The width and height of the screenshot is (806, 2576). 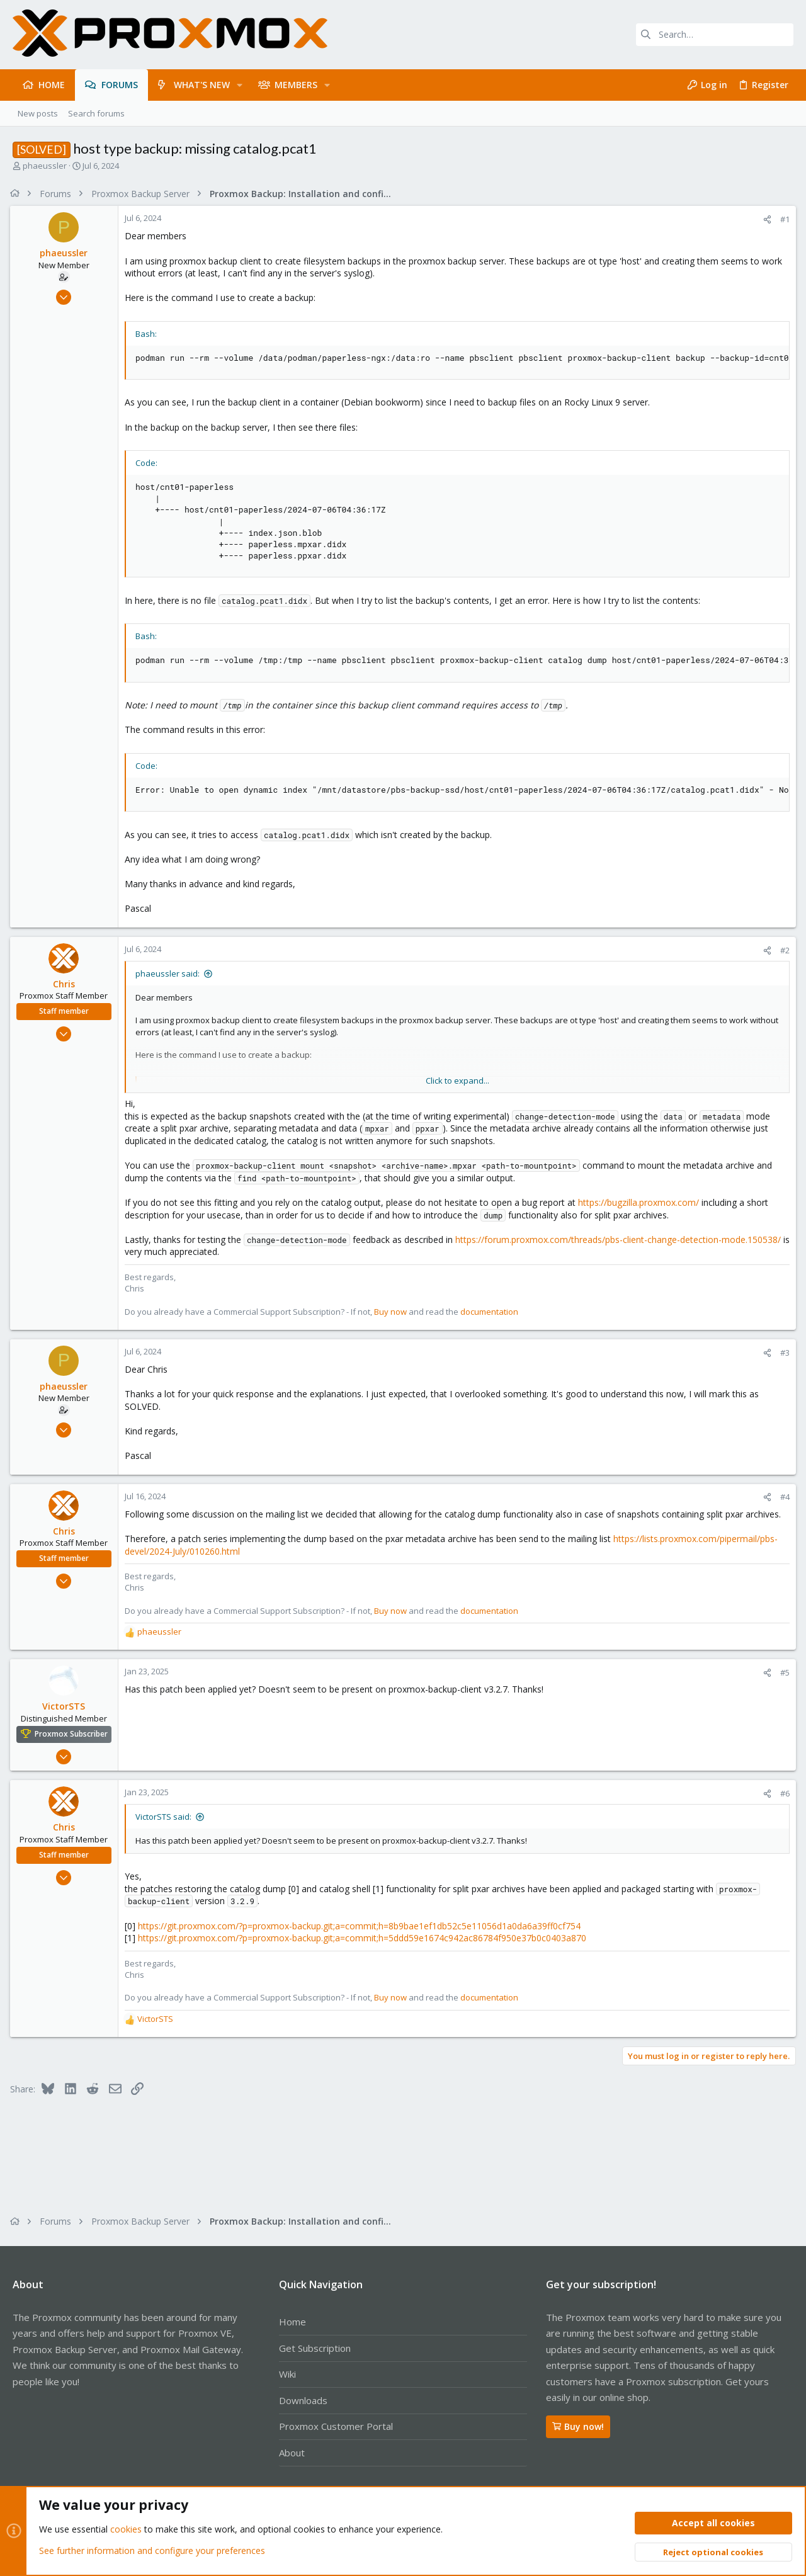 What do you see at coordinates (492, 1311) in the screenshot?
I see `documentation` at bounding box center [492, 1311].